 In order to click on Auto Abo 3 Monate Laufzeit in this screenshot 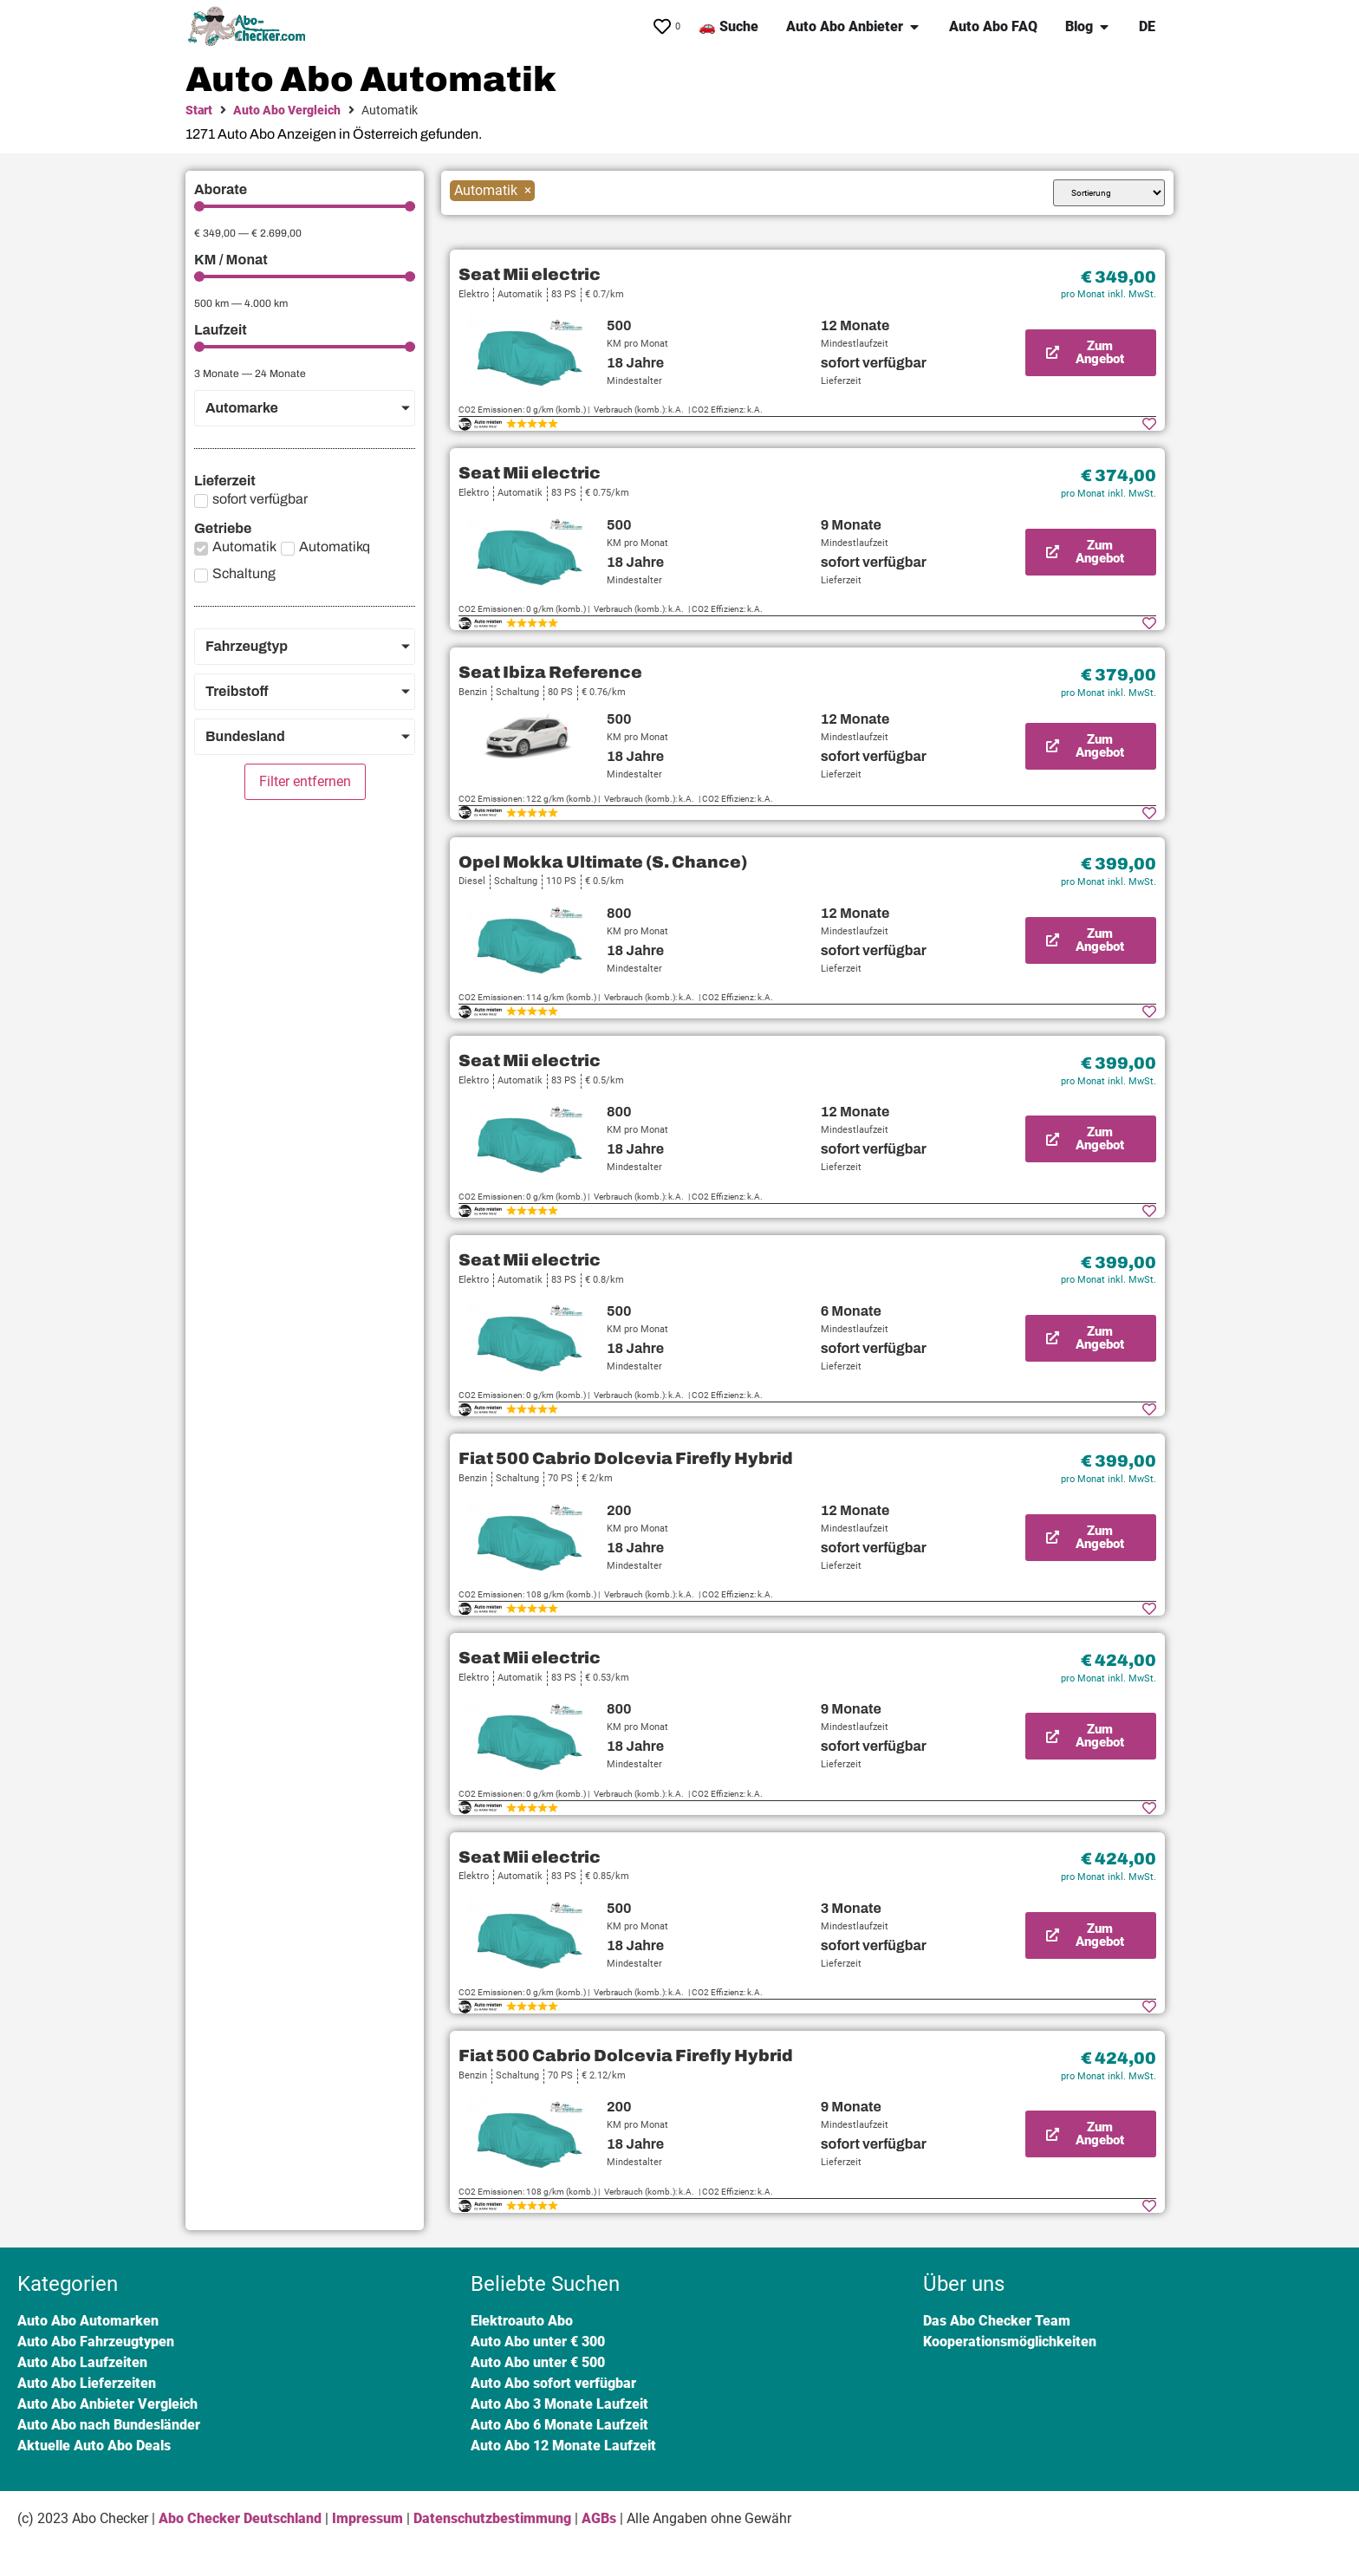, I will do `click(559, 2404)`.